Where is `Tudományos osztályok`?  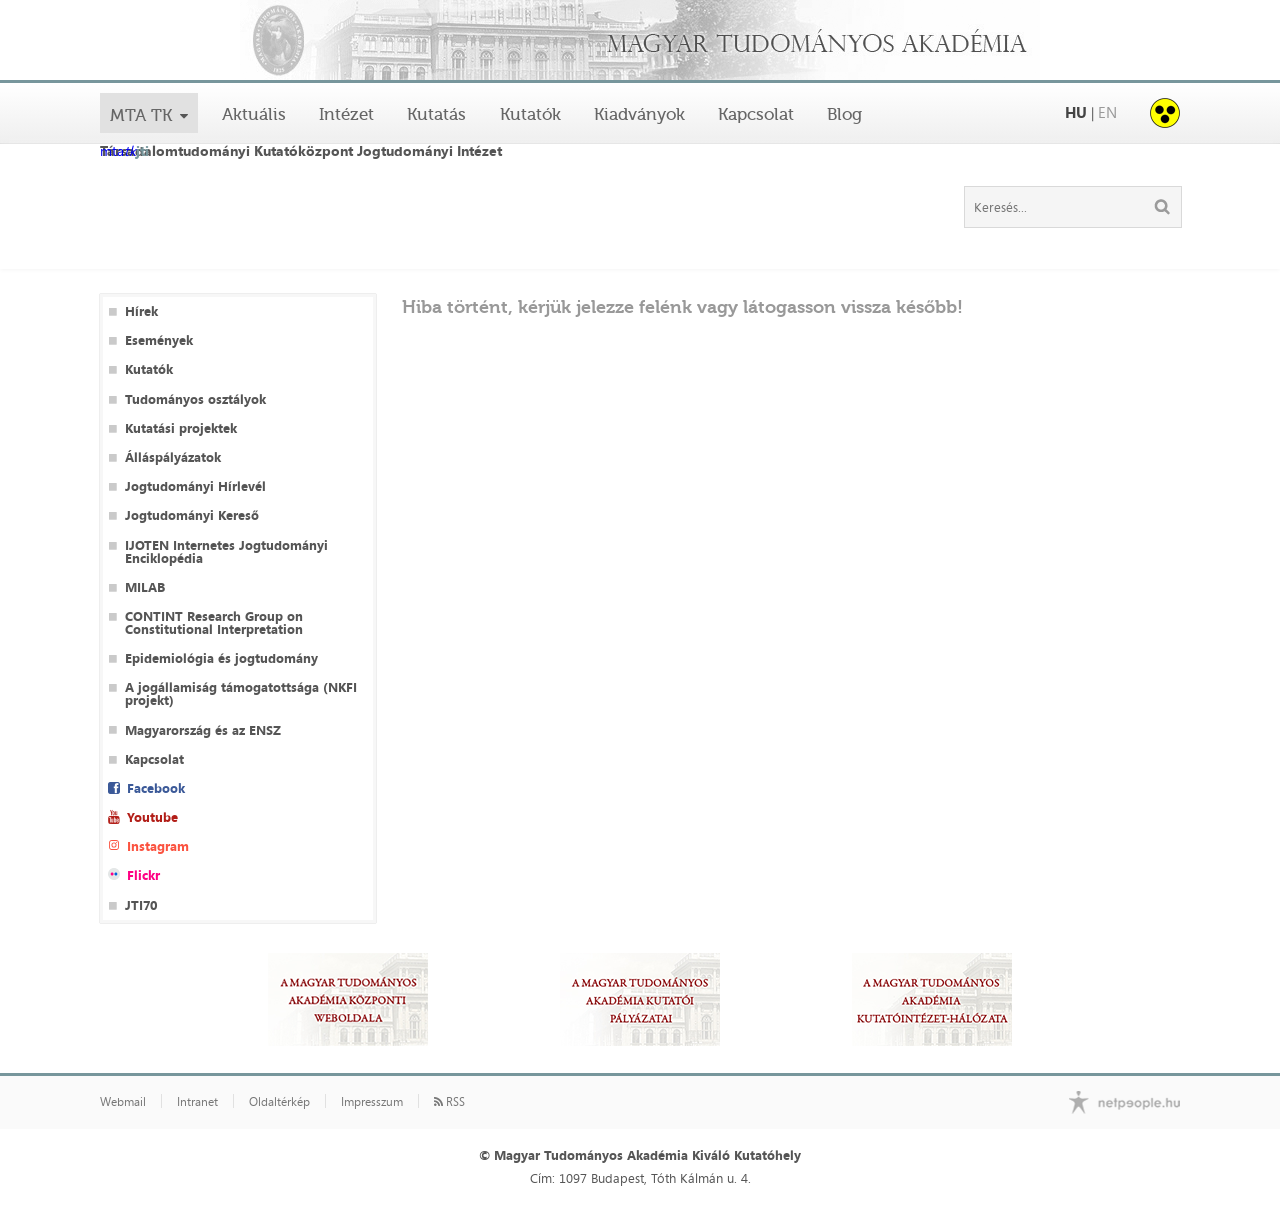
Tudományos osztályok is located at coordinates (195, 399).